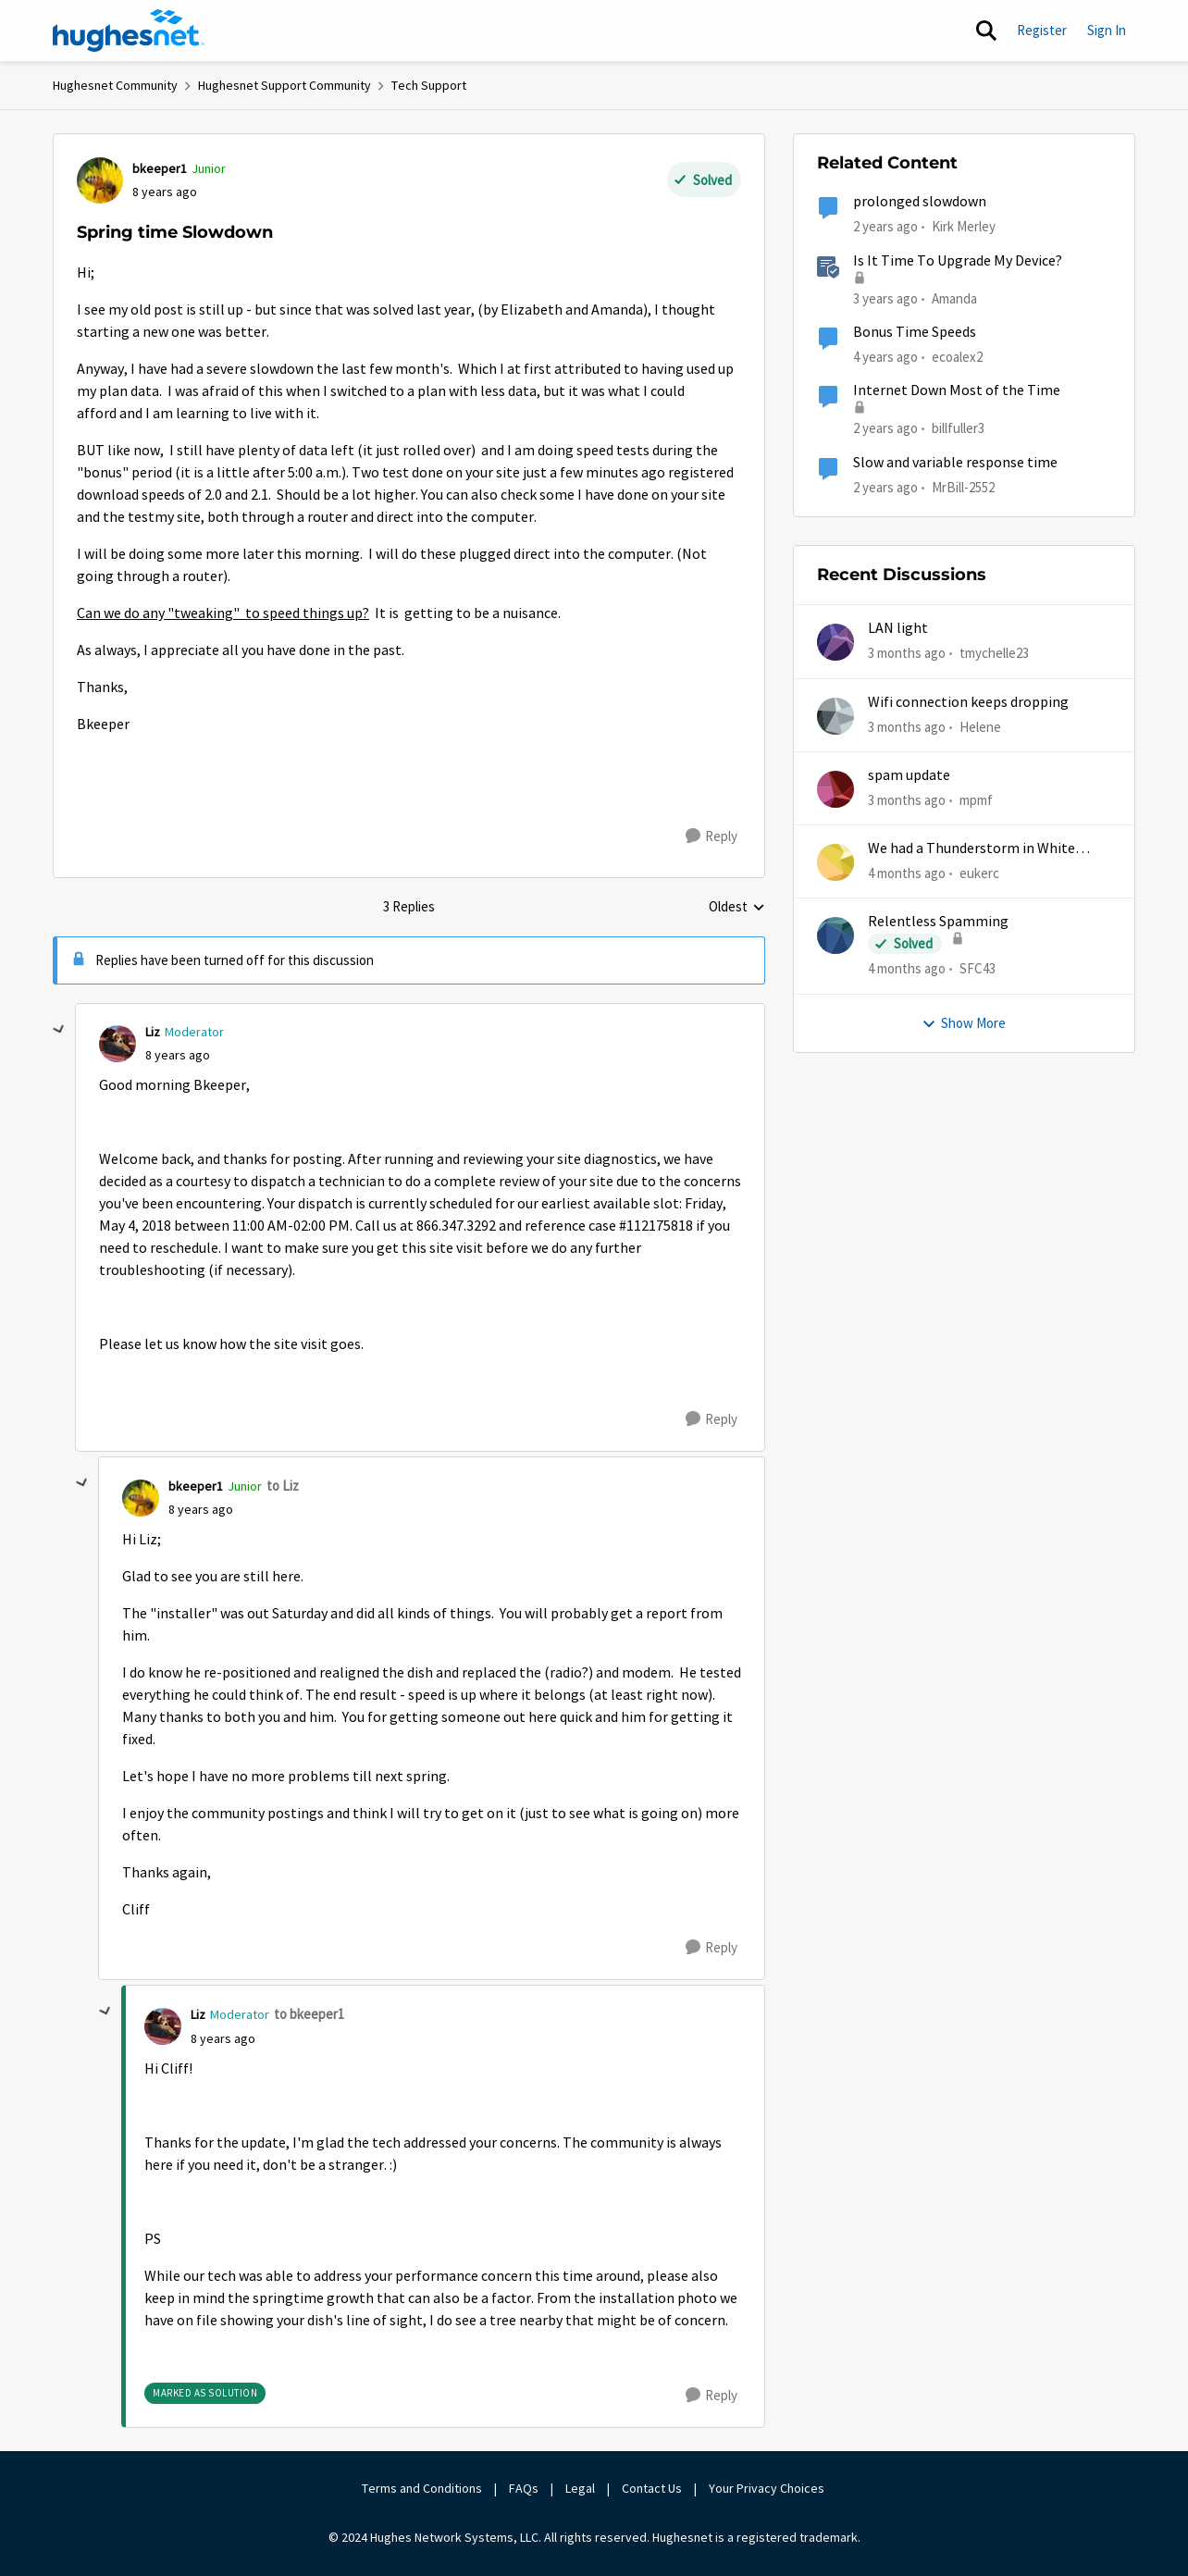  I want to click on tmychelle23 [View Profile: tmychelle23,], so click(994, 653).